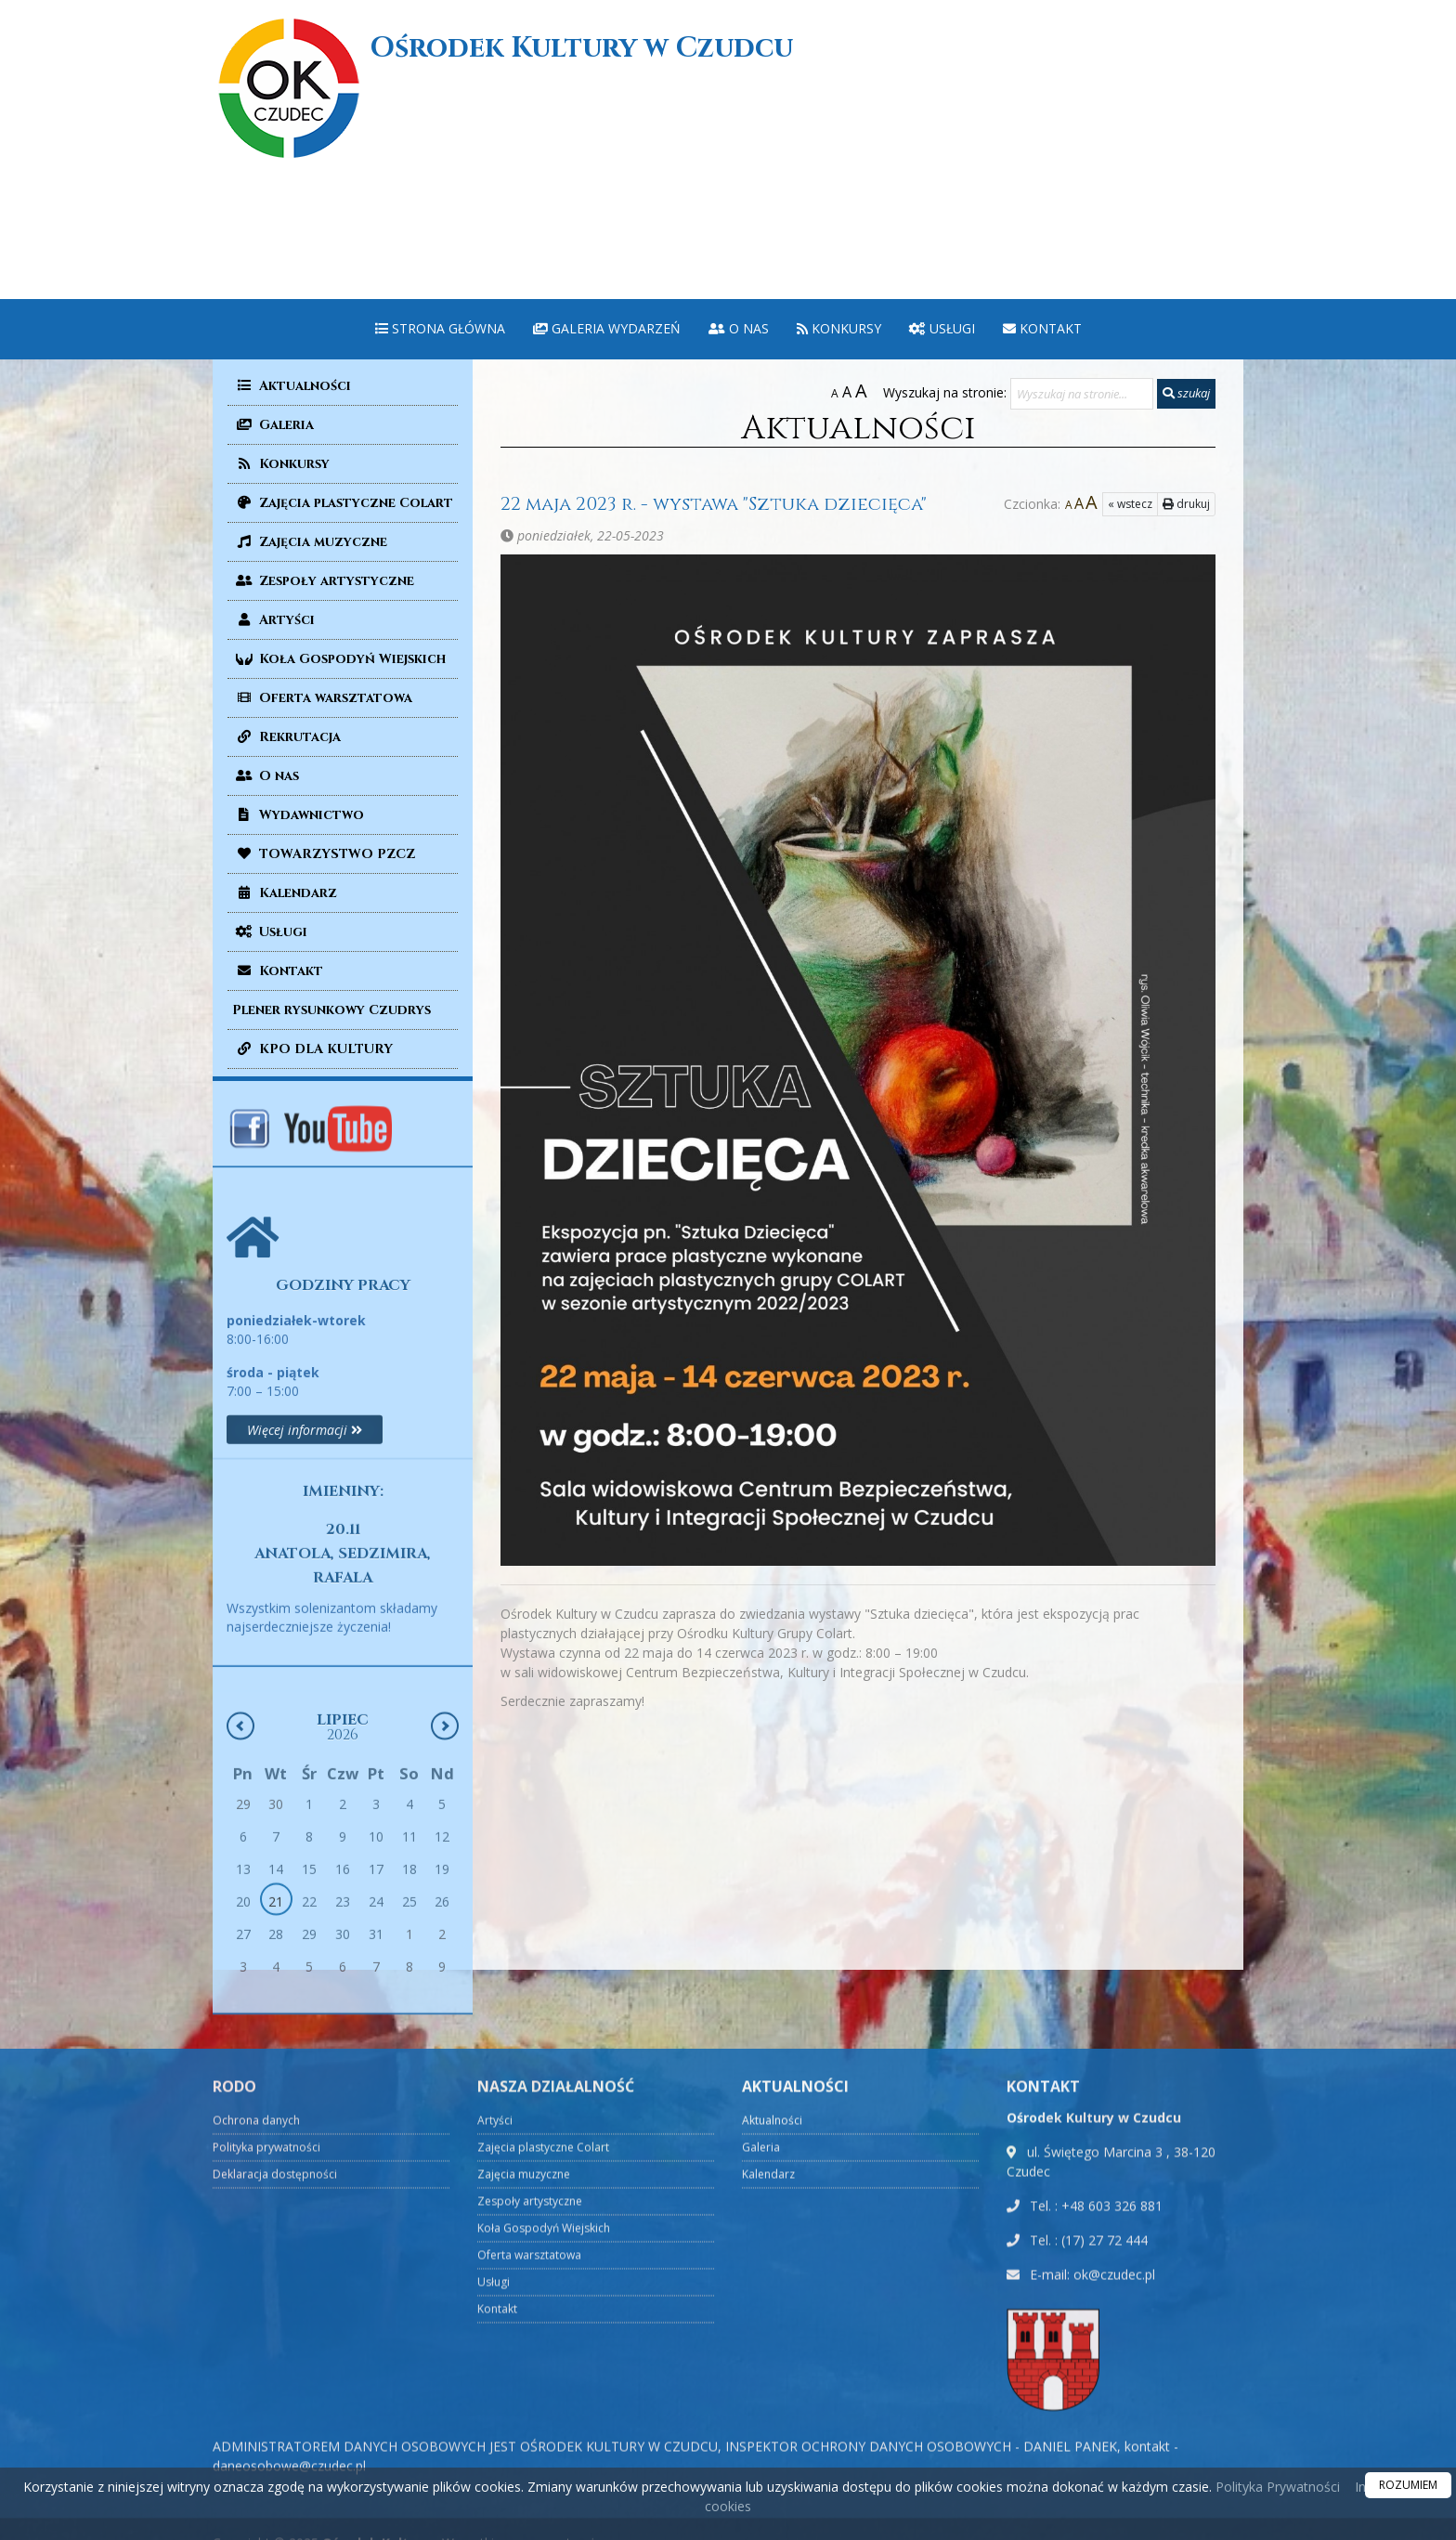 Image resolution: width=1456 pixels, height=2540 pixels. What do you see at coordinates (273, 425) in the screenshot?
I see `Galeria` at bounding box center [273, 425].